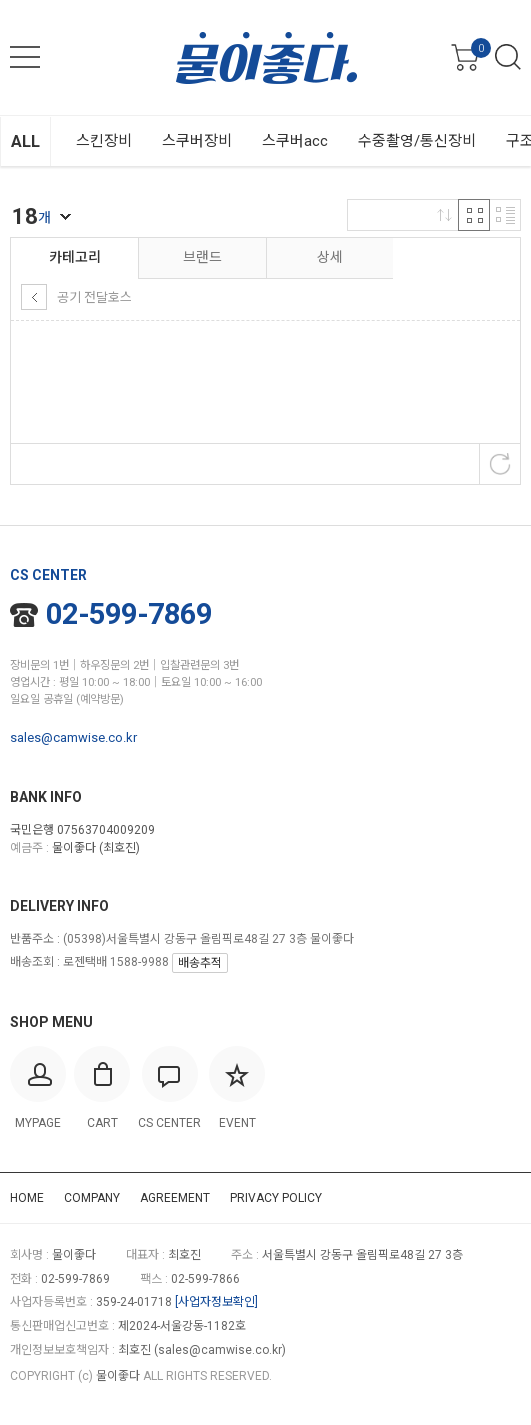 The width and height of the screenshot is (531, 1425). Describe the element at coordinates (202, 257) in the screenshot. I see `브랜드` at that location.